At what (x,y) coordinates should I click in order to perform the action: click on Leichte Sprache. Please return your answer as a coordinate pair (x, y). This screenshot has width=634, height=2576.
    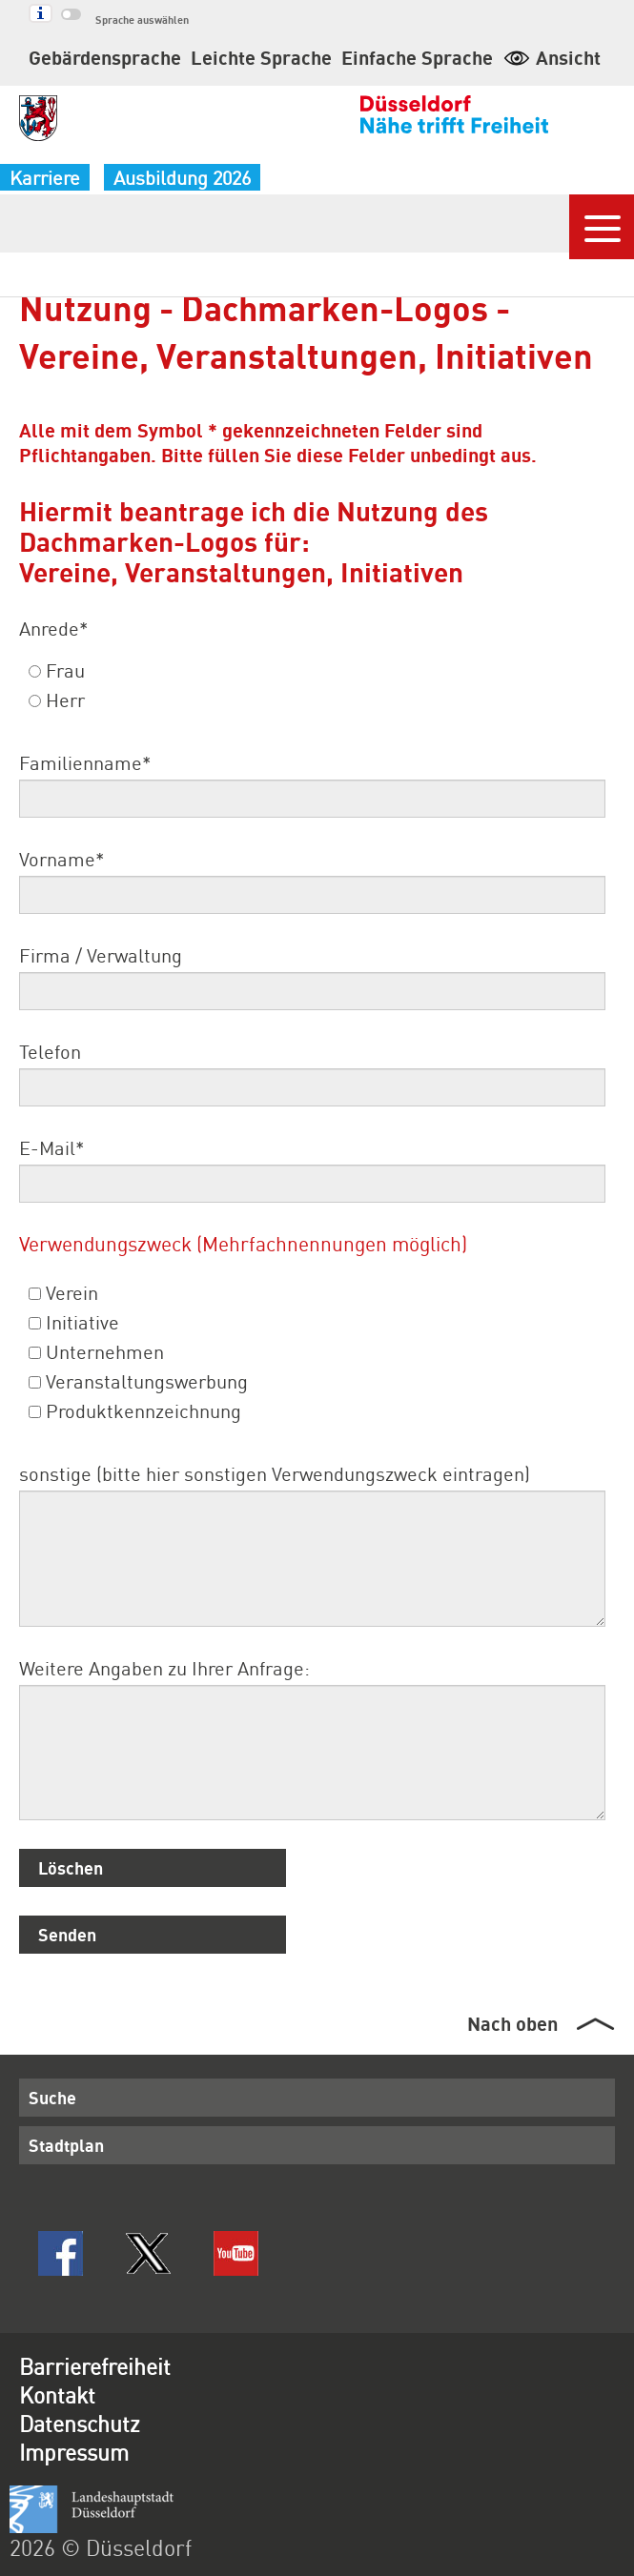
    Looking at the image, I should click on (261, 57).